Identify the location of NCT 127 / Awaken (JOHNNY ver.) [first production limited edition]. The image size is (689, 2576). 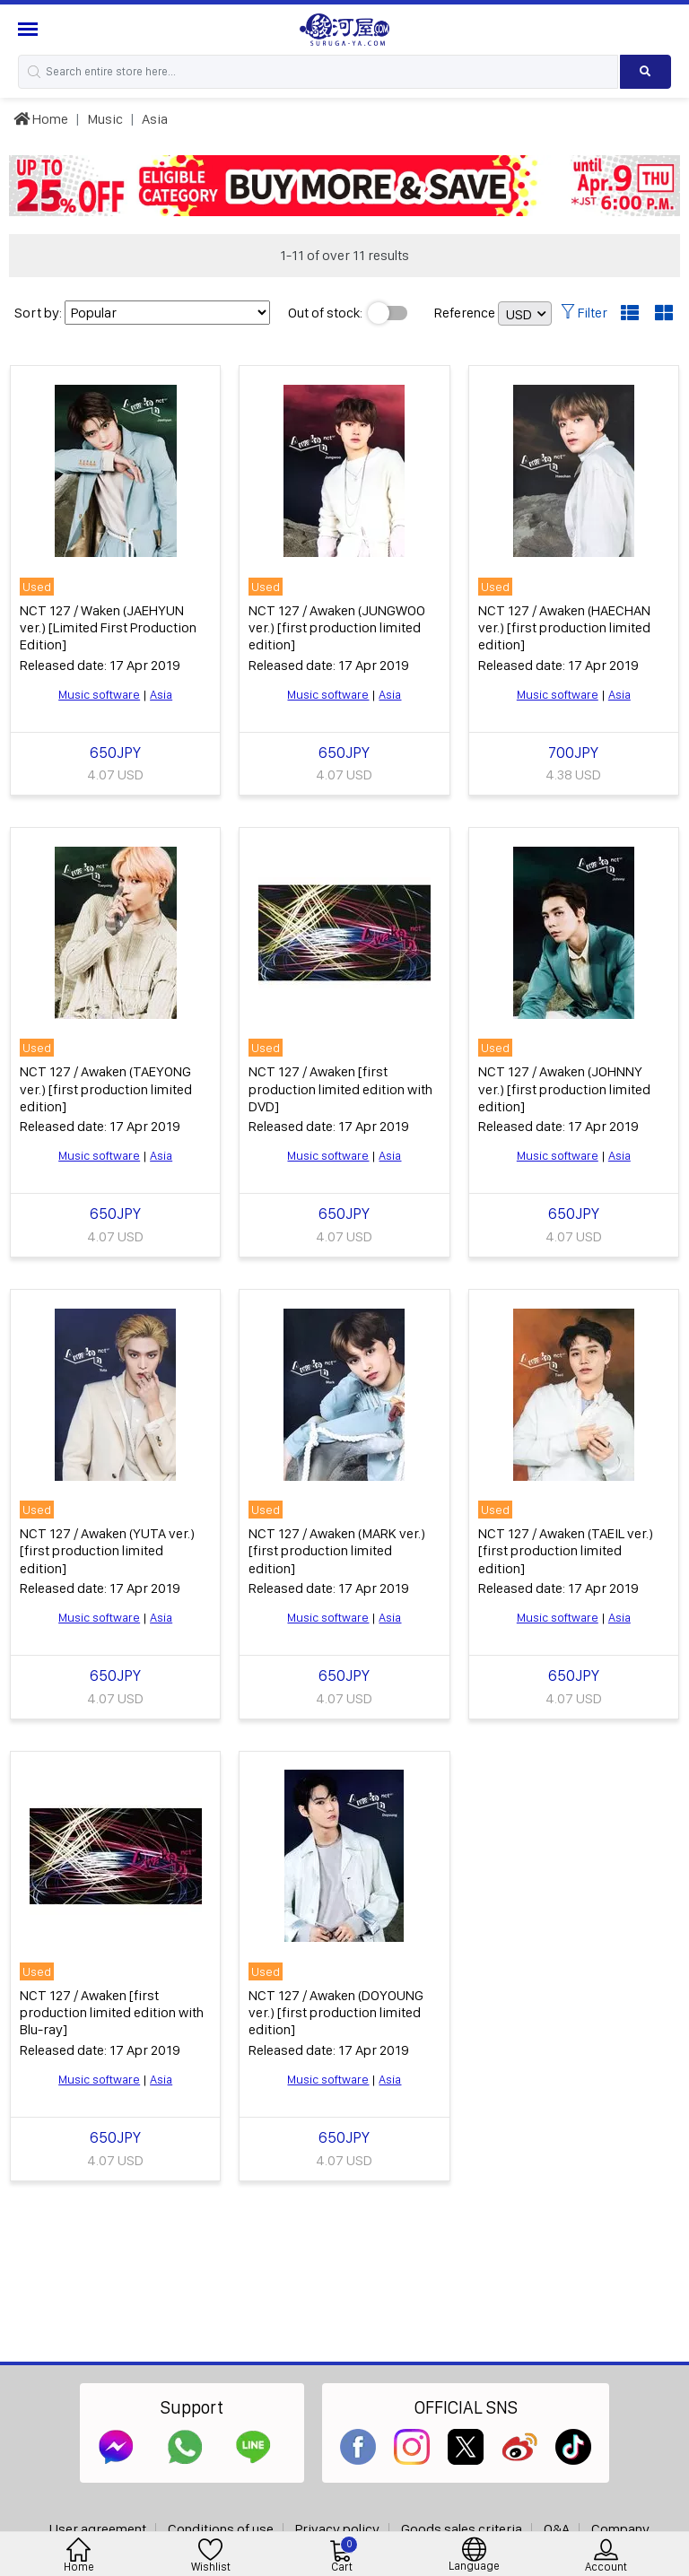
(564, 1088).